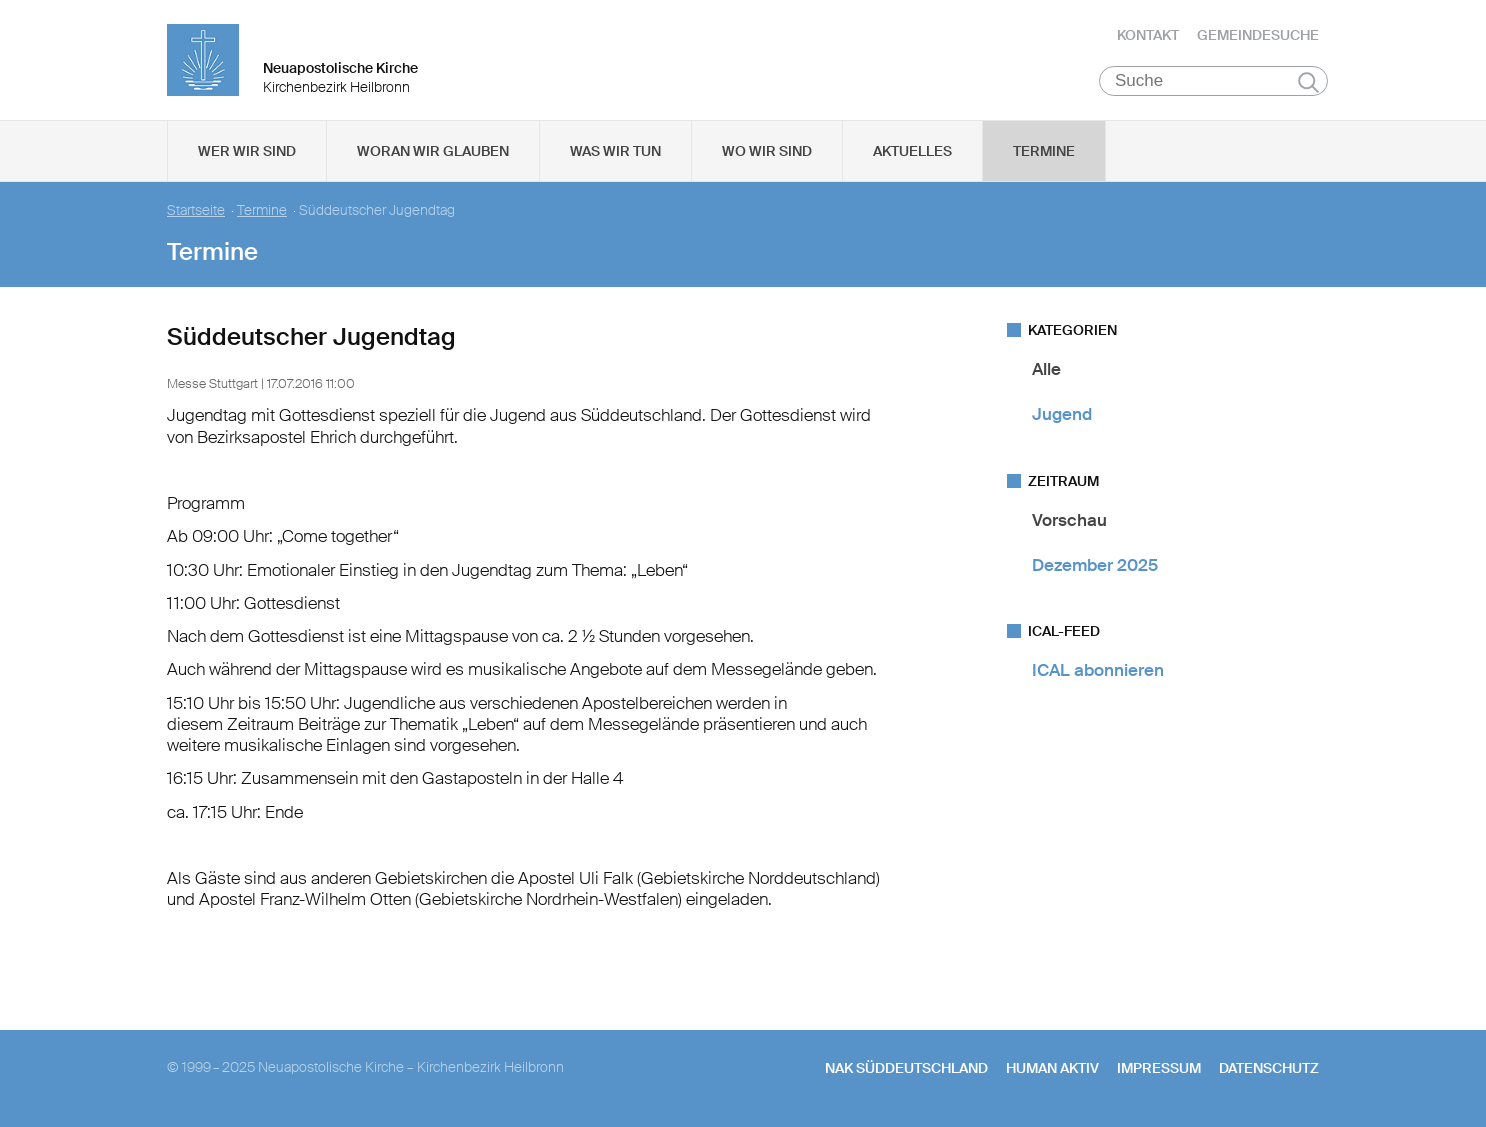  Describe the element at coordinates (767, 151) in the screenshot. I see `Wo wir sind` at that location.